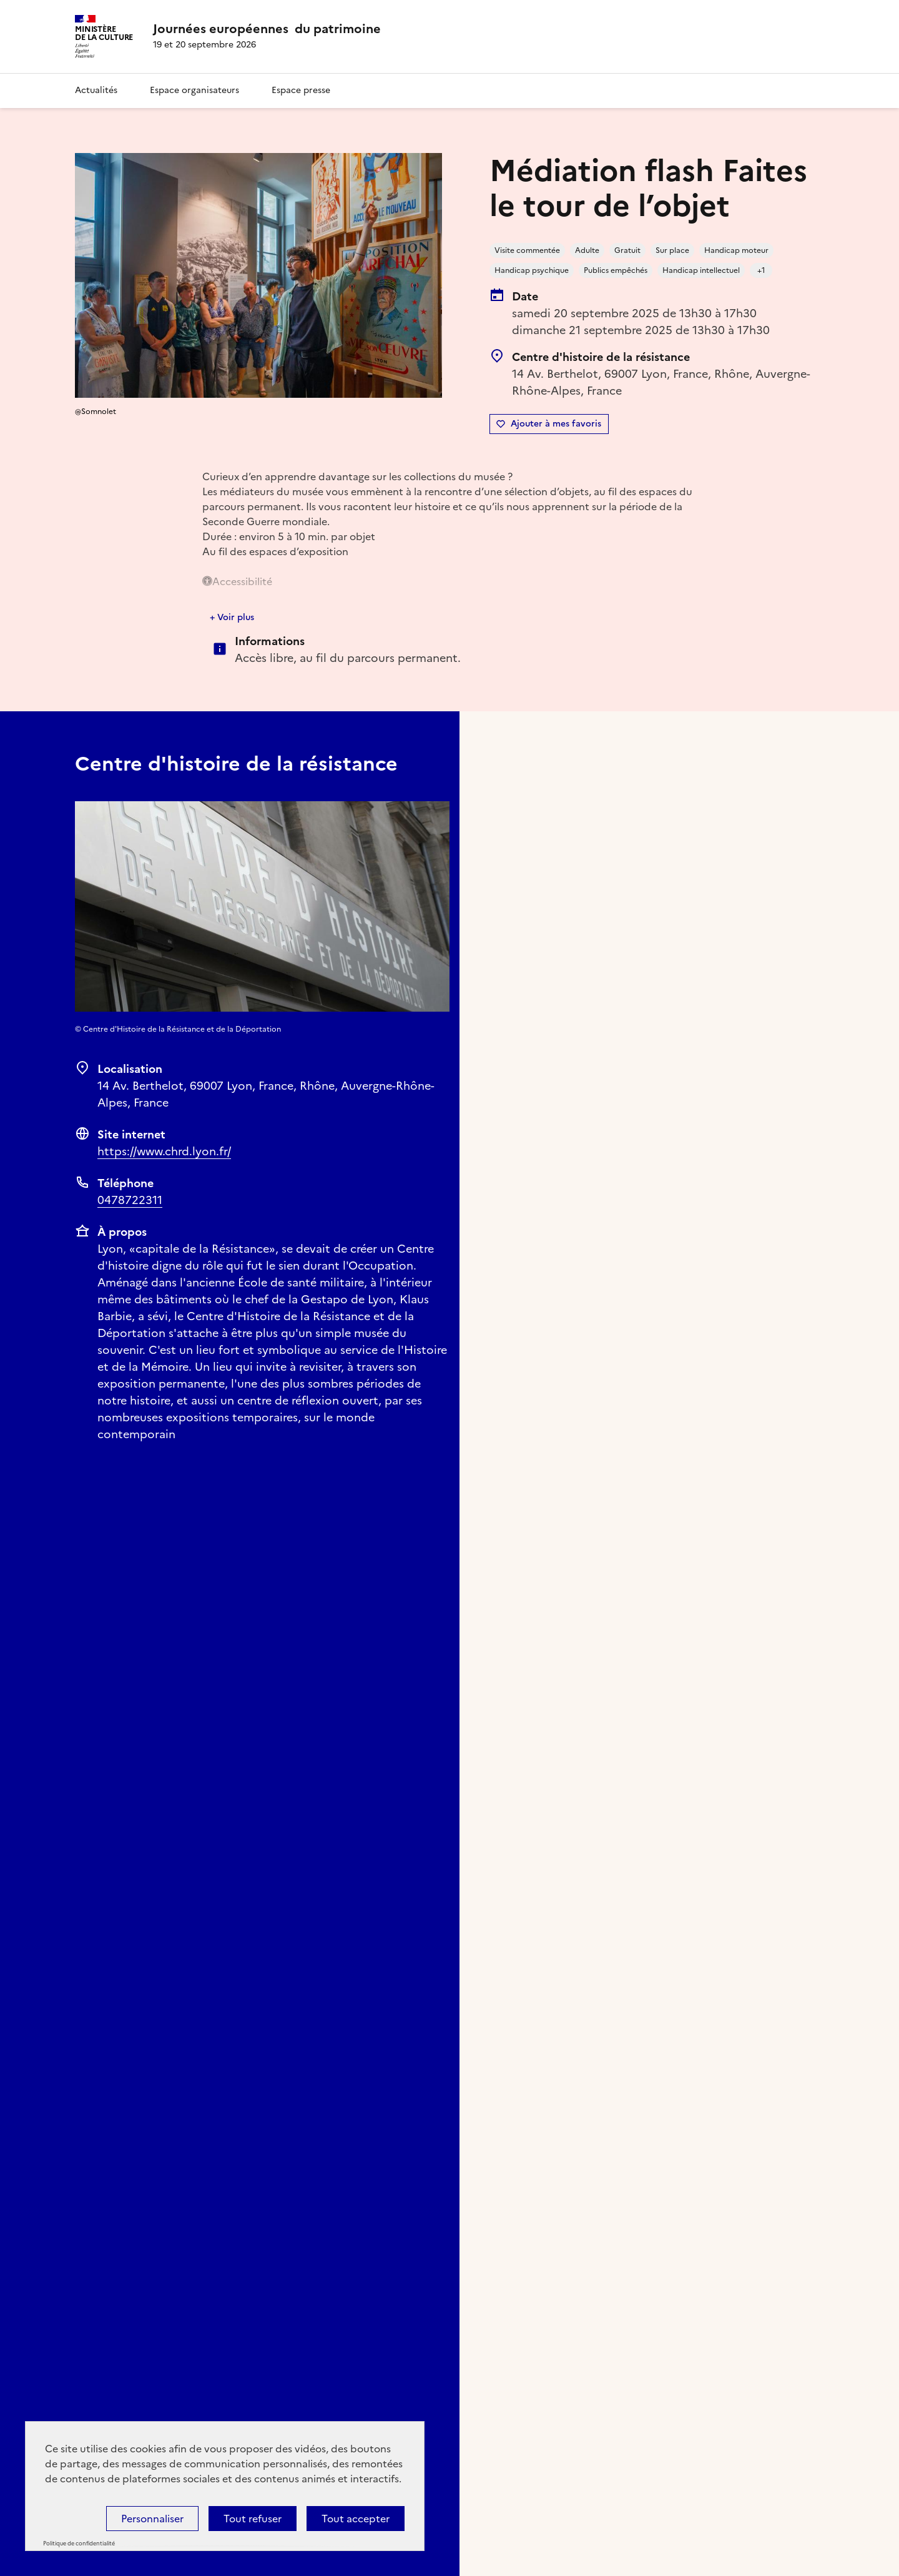 The height and width of the screenshot is (2576, 899). I want to click on Tout accepter [Cookies : Tout accepter], so click(356, 2518).